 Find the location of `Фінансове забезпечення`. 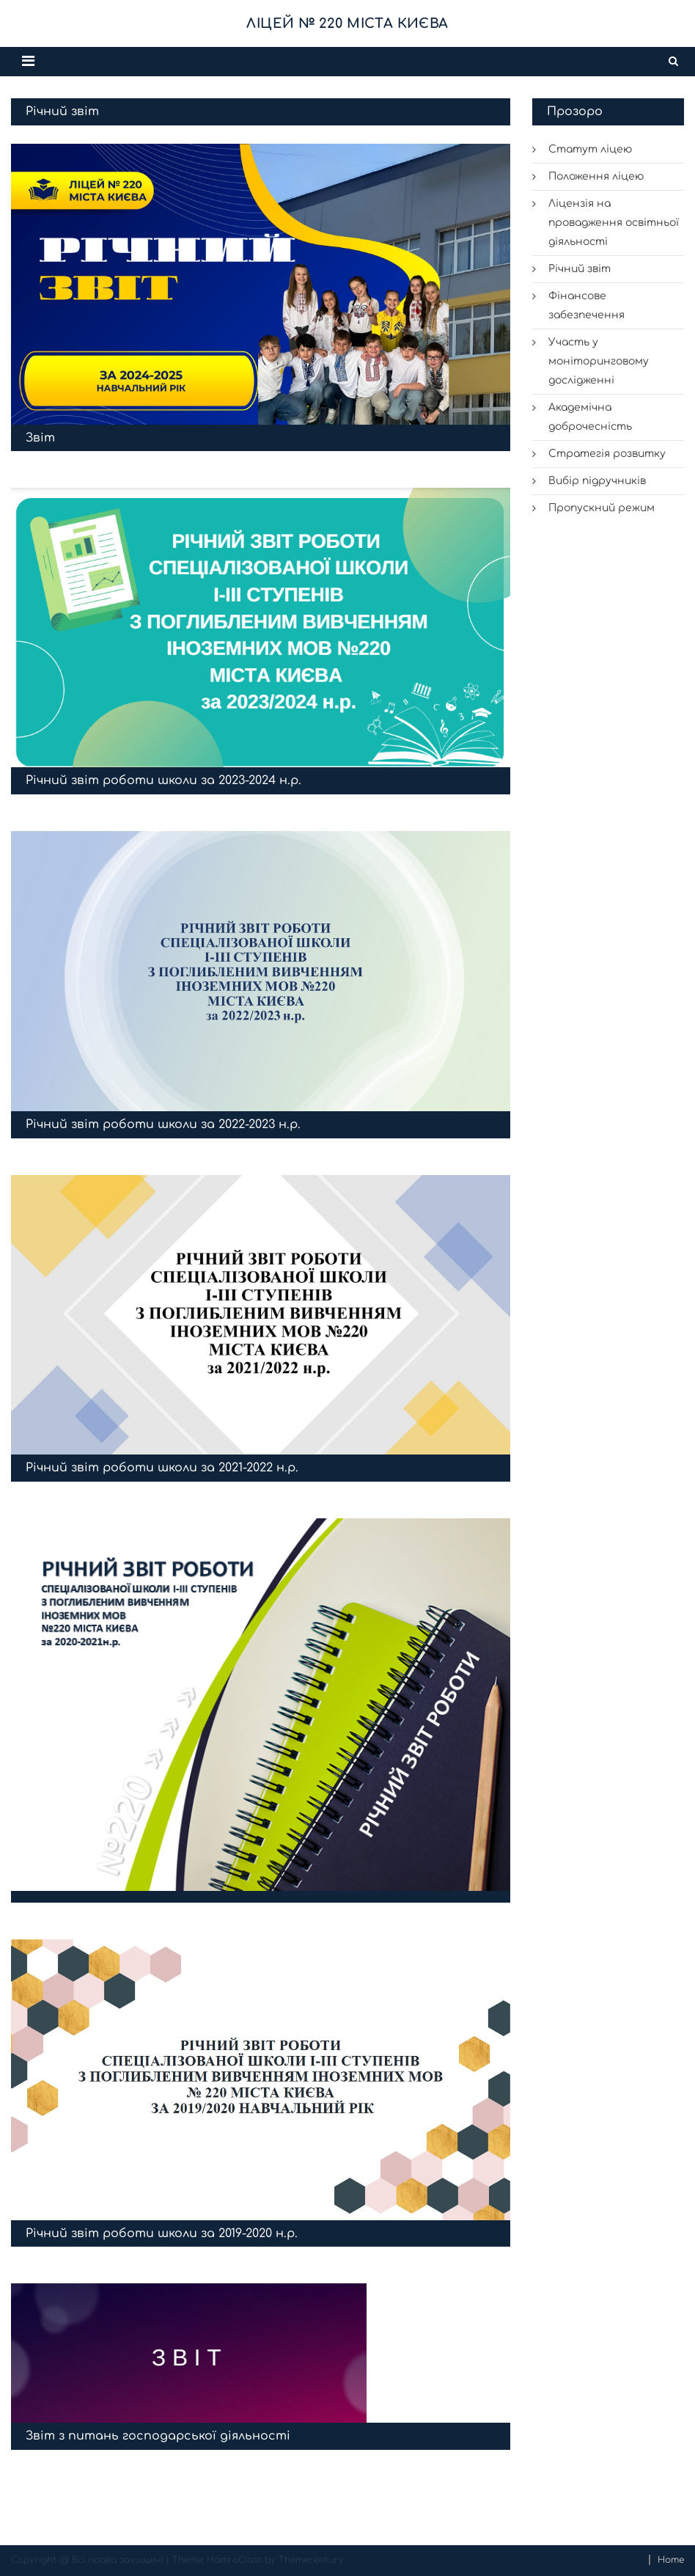

Фінансове забезпечення is located at coordinates (586, 305).